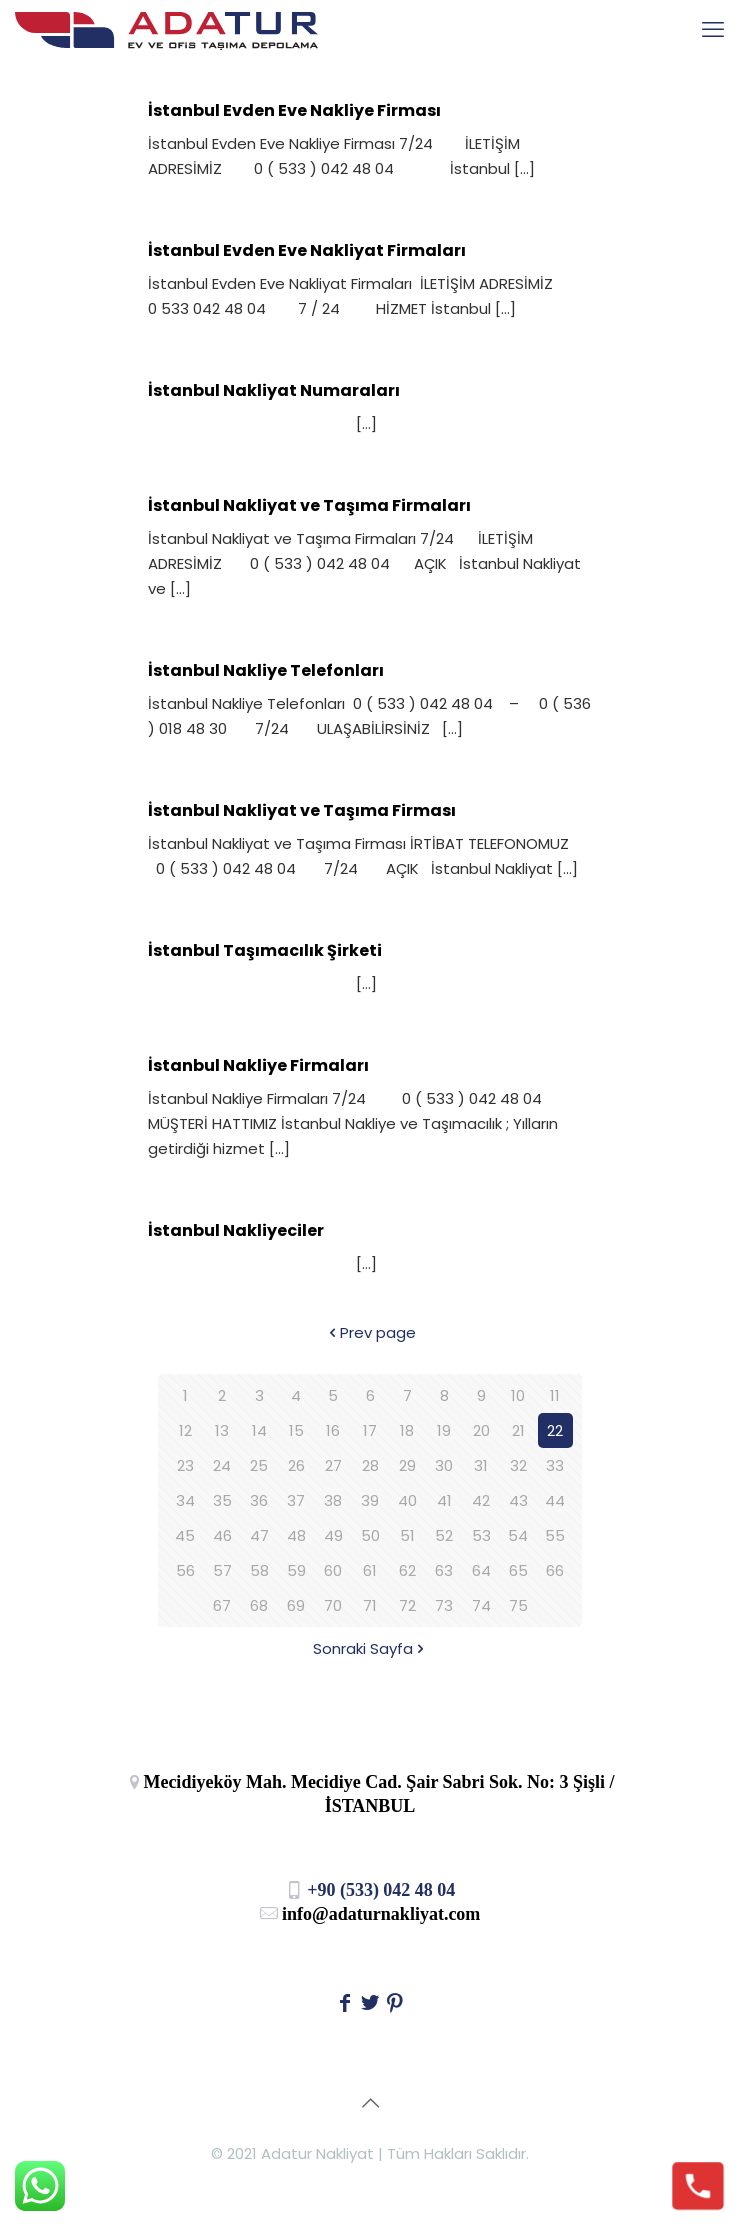 The image size is (740, 2226). I want to click on [mobile menu], so click(713, 30).